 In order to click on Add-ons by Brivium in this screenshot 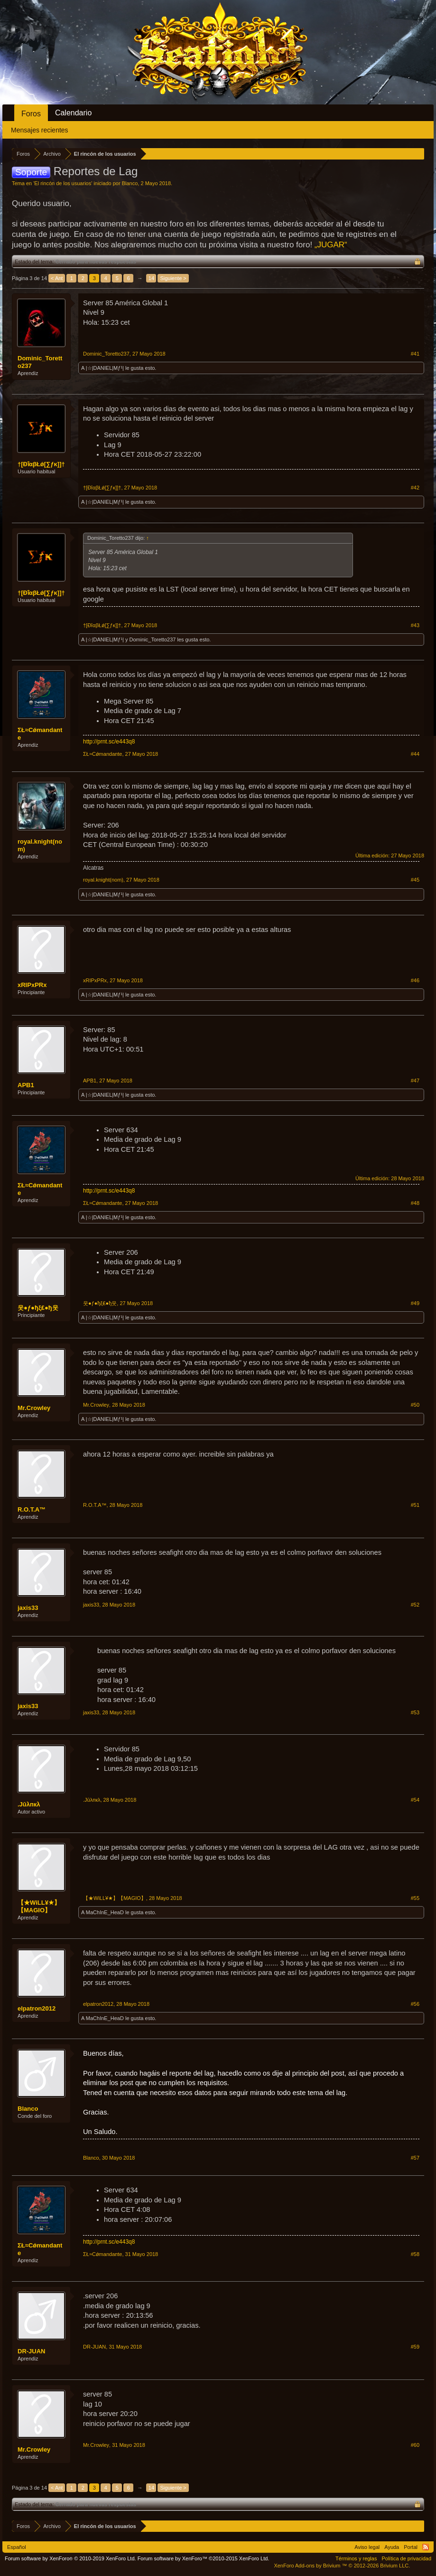, I will do `click(342, 2565)`.